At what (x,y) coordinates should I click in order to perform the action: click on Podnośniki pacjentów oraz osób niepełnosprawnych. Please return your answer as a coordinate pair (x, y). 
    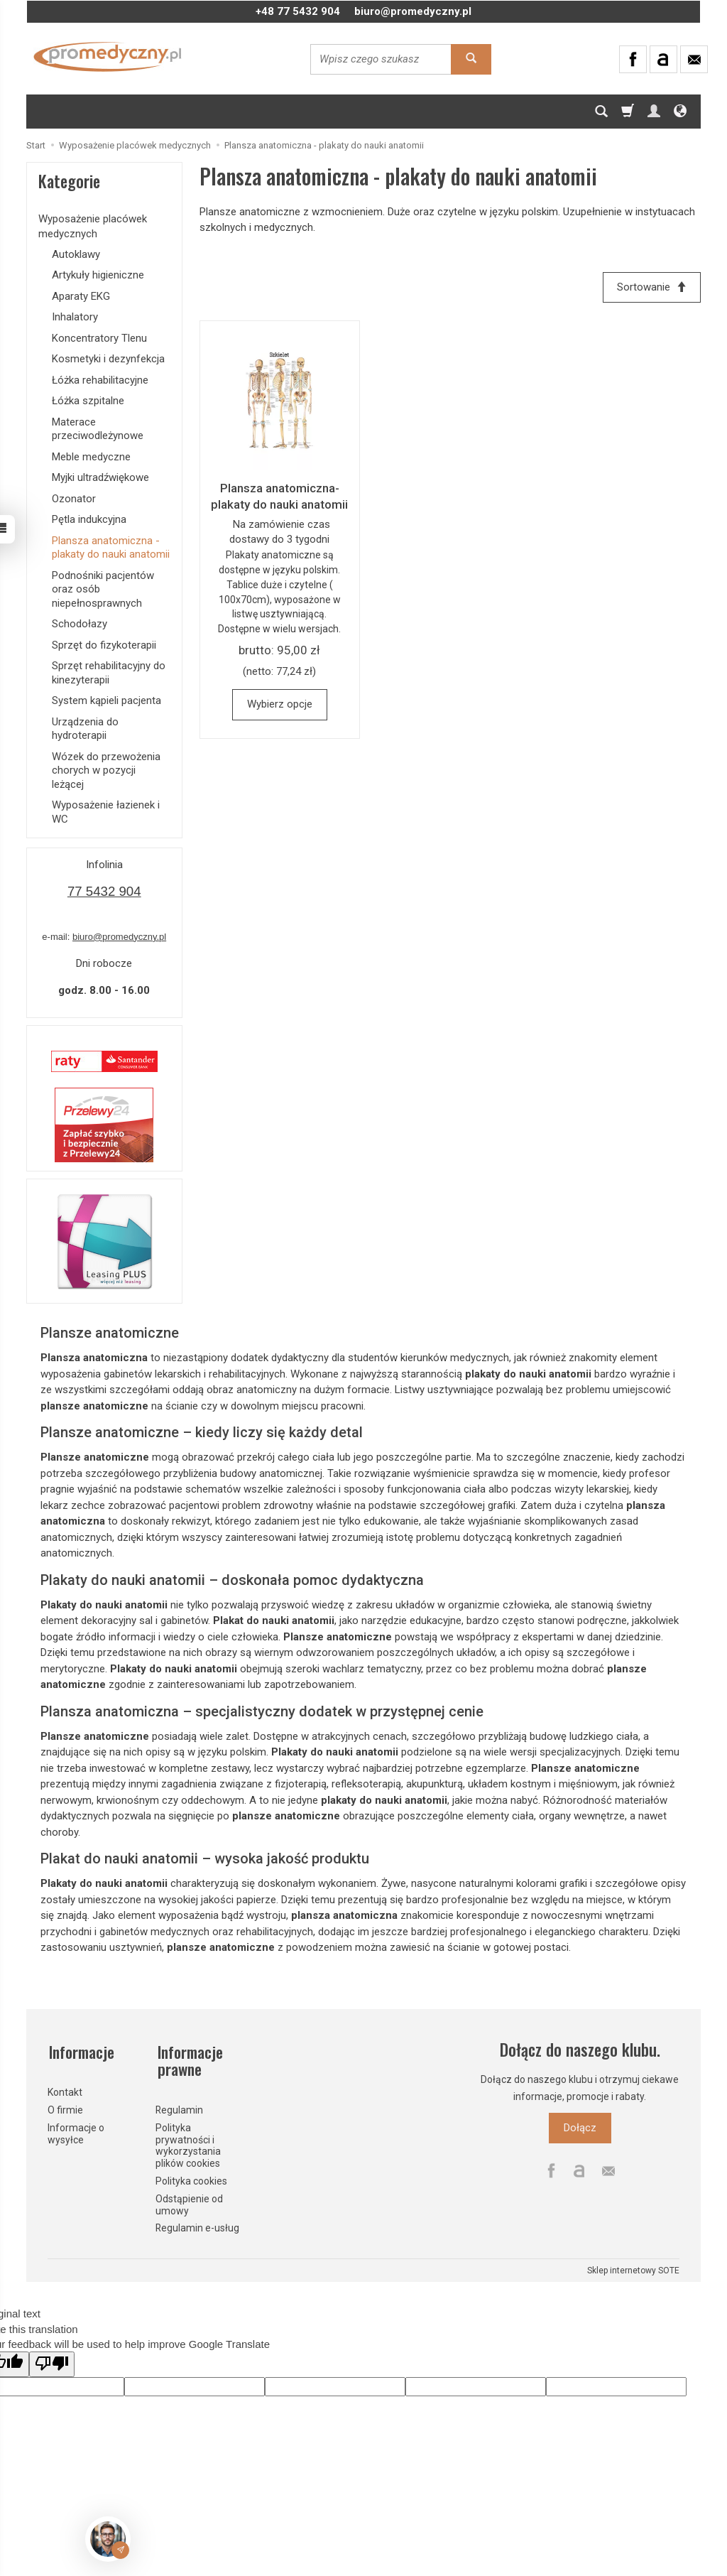
    Looking at the image, I should click on (103, 589).